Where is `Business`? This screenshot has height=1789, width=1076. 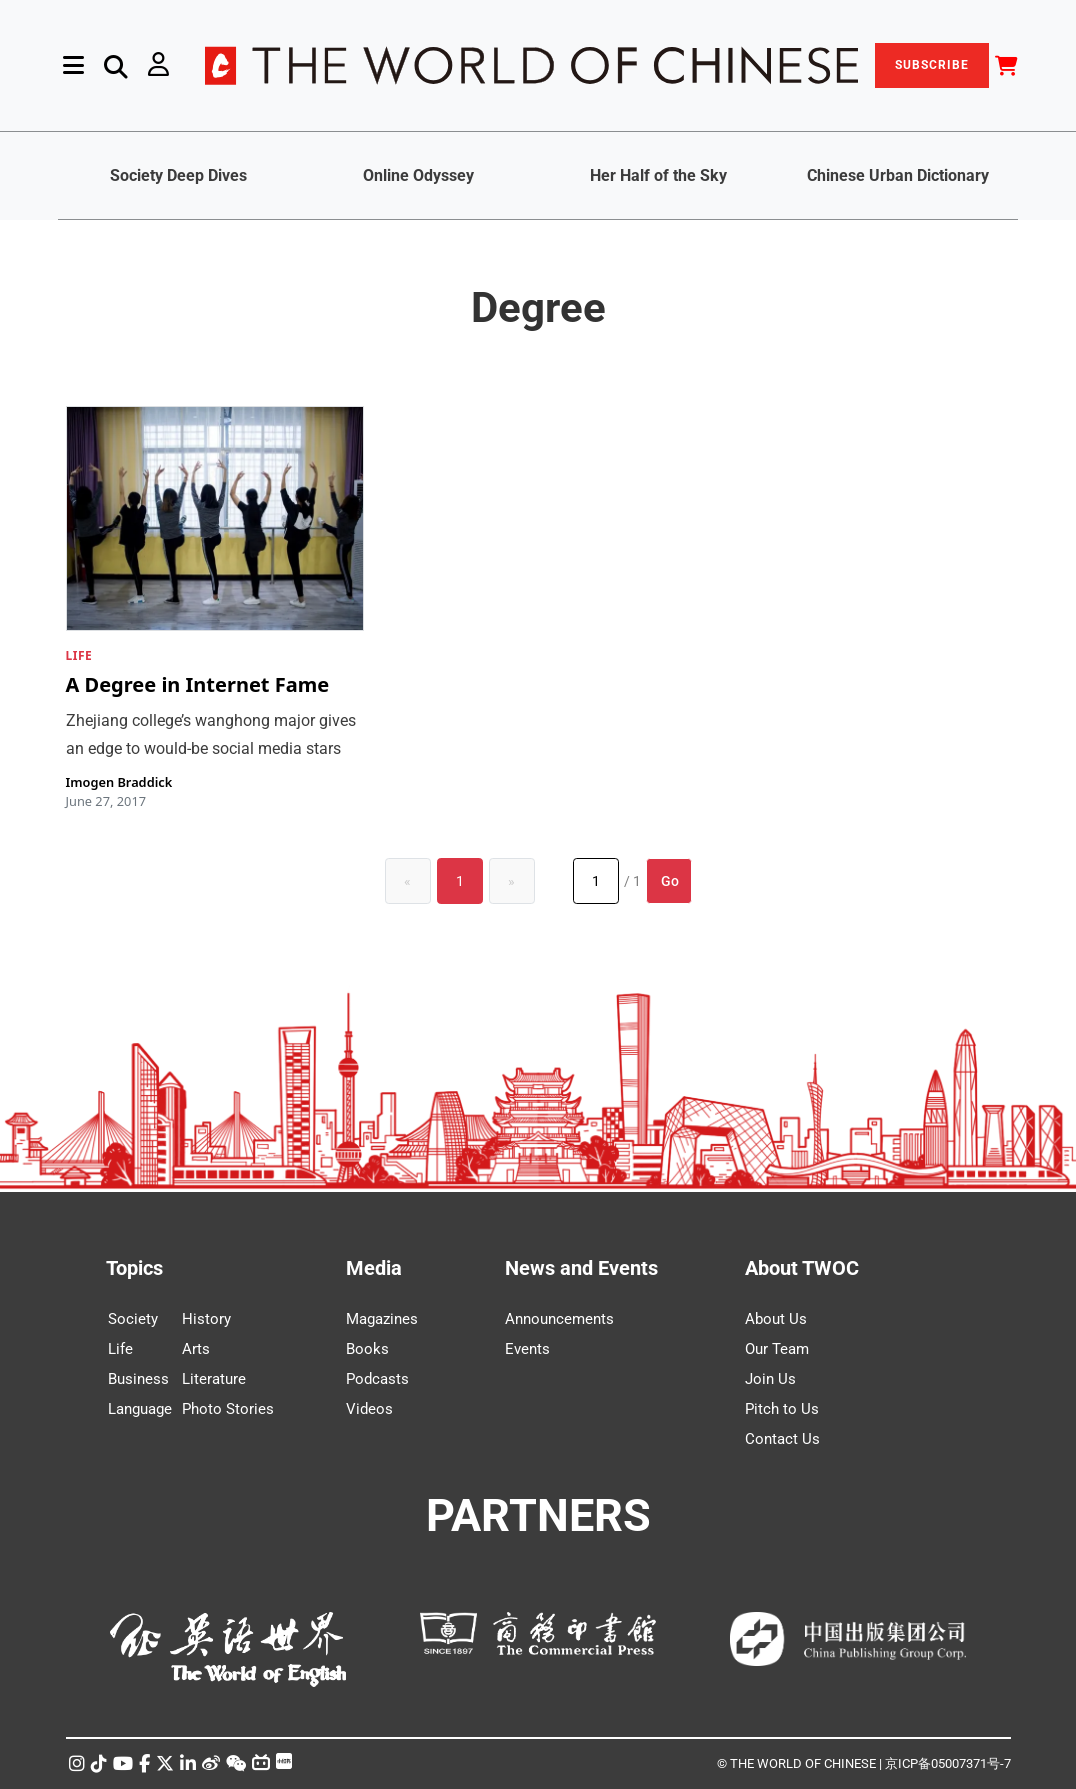 Business is located at coordinates (138, 1379).